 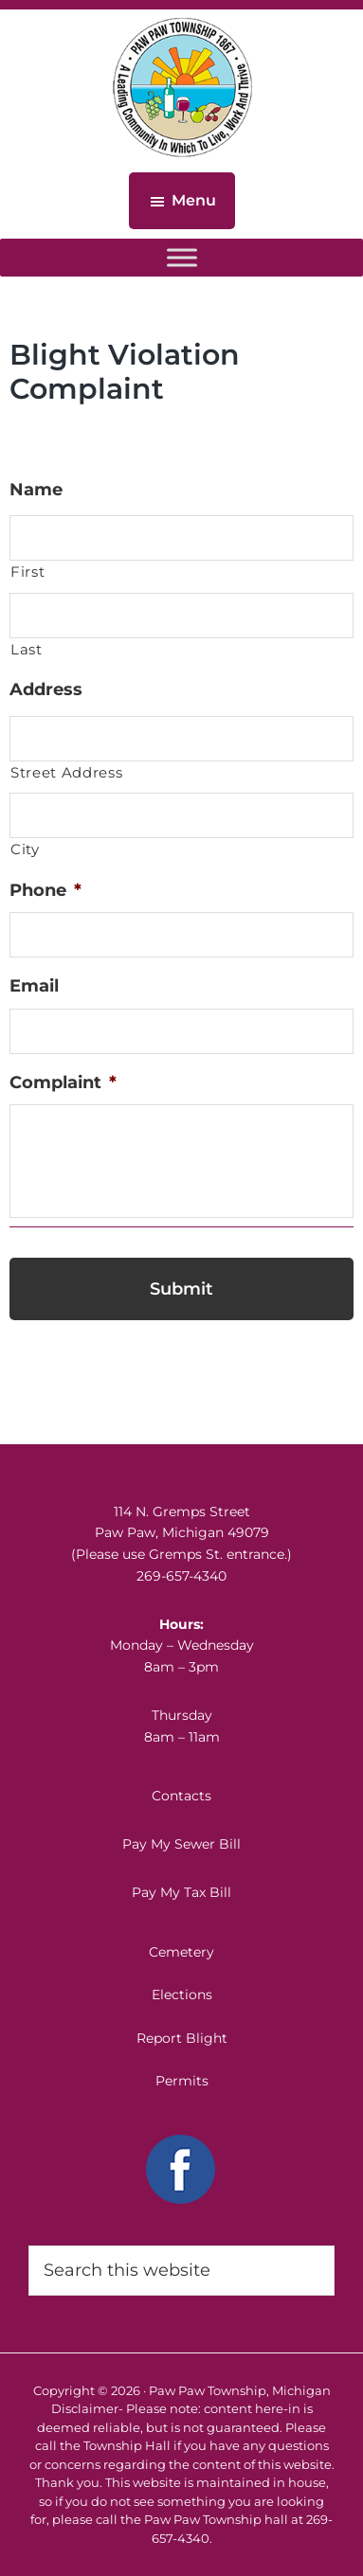 I want to click on Menu, so click(x=194, y=200).